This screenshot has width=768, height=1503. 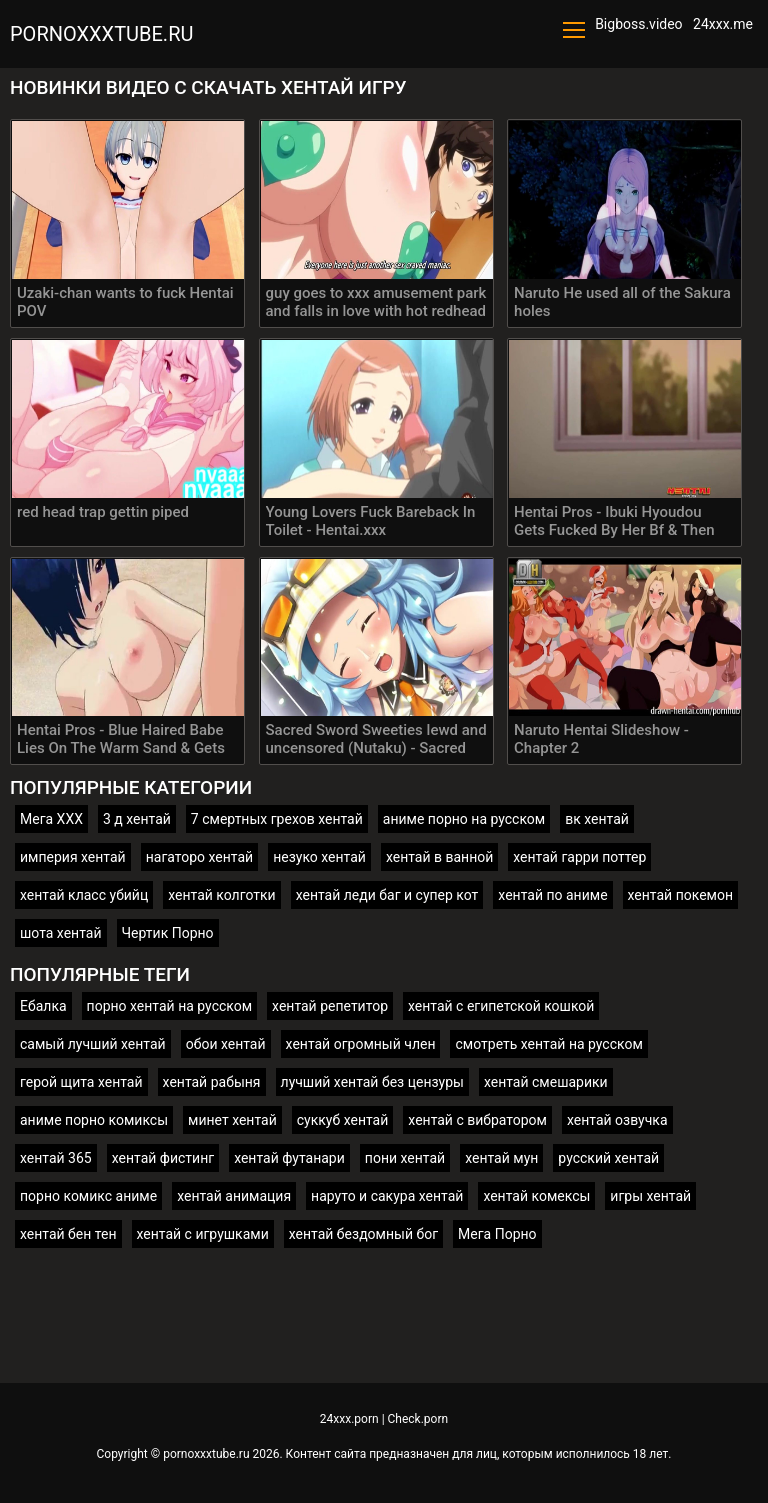 What do you see at coordinates (94, 1120) in the screenshot?
I see `аниме порно комиксы` at bounding box center [94, 1120].